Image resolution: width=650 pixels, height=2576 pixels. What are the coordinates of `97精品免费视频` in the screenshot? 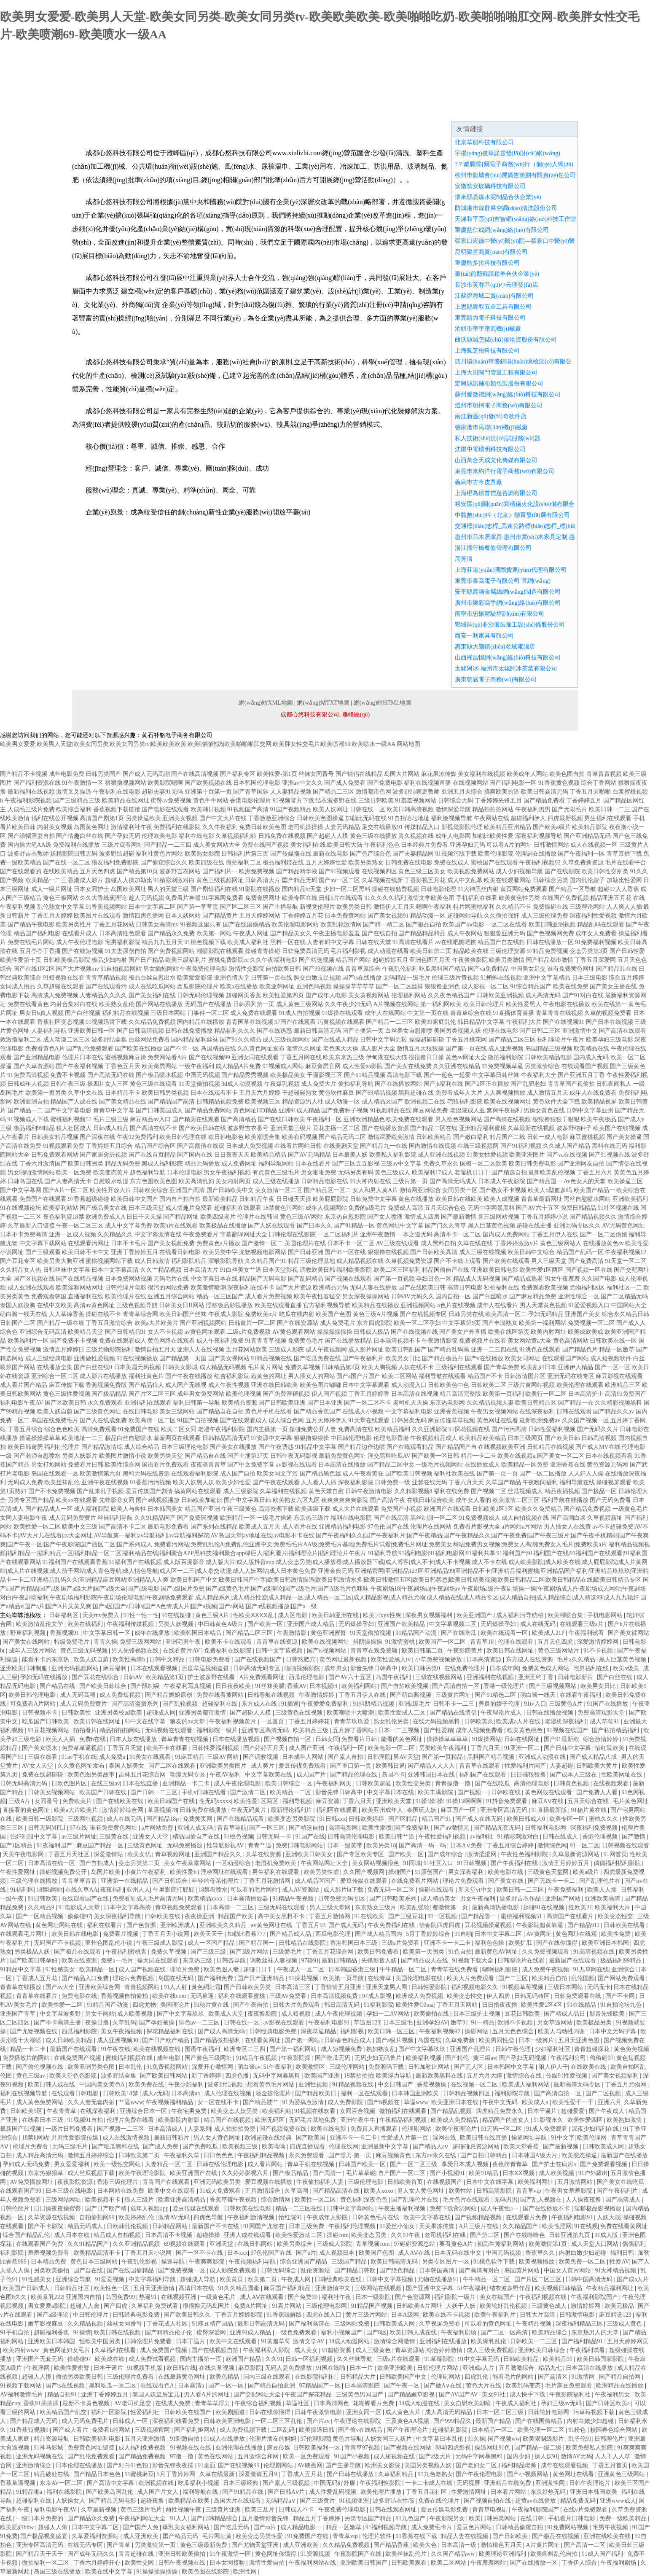 It's located at (547, 951).